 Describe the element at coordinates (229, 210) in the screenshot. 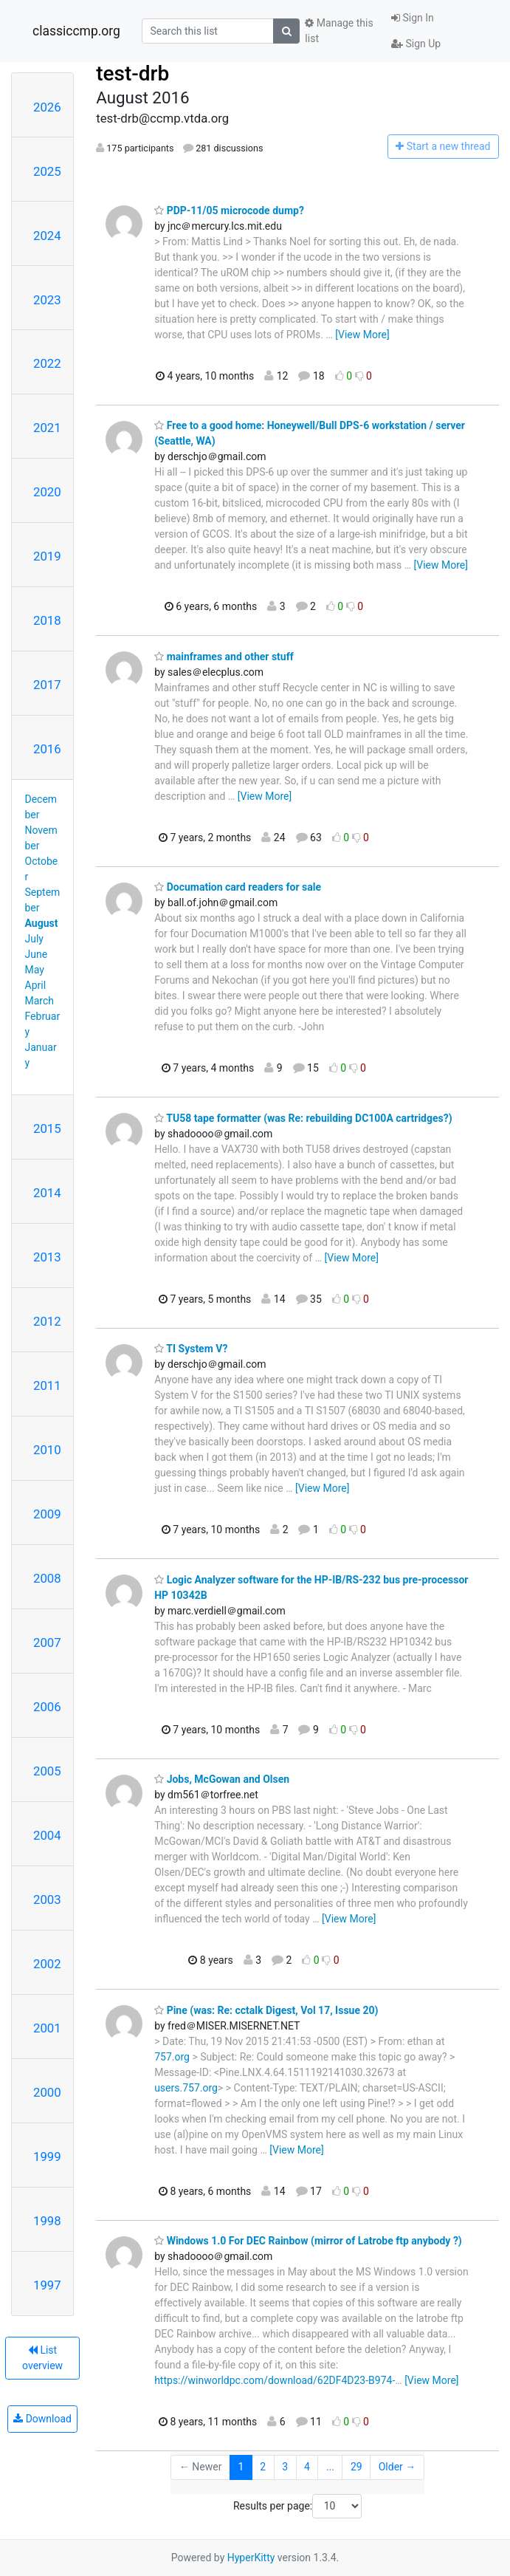

I see `PDP-11/05 microcode dump?` at that location.